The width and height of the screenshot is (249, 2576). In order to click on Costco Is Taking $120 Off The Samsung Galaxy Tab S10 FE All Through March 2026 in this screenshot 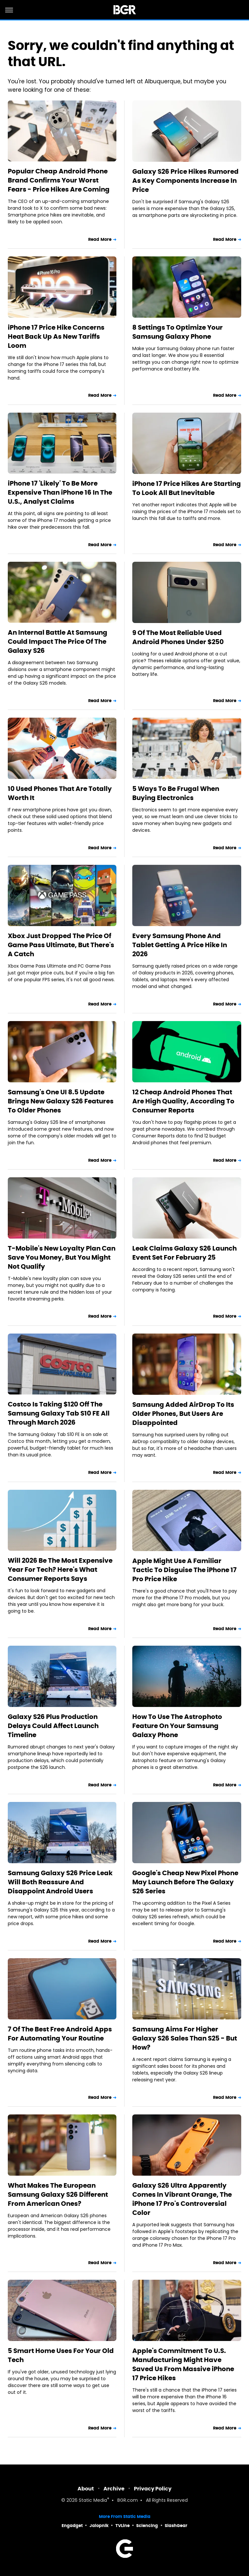, I will do `click(59, 1413)`.